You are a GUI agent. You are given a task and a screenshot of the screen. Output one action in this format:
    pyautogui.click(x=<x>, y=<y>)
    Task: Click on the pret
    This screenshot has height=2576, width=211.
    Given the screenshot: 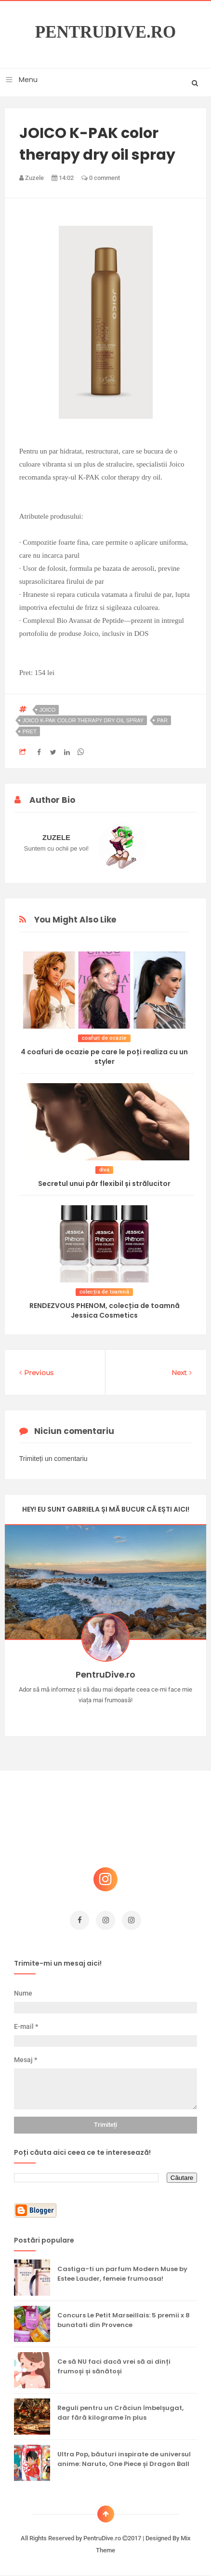 What is the action you would take?
    pyautogui.click(x=30, y=731)
    